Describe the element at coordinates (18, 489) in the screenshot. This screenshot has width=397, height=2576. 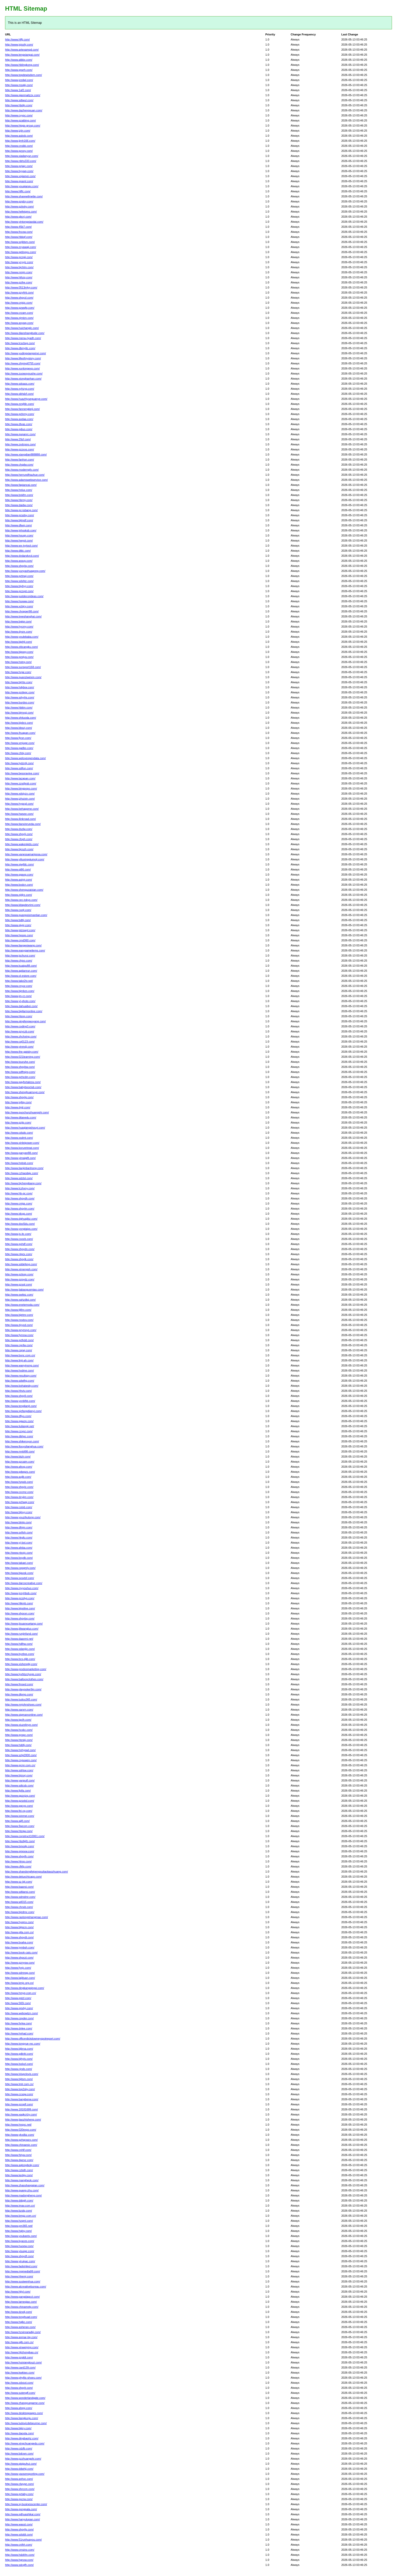
I see `http://www.hnlux.com/` at that location.